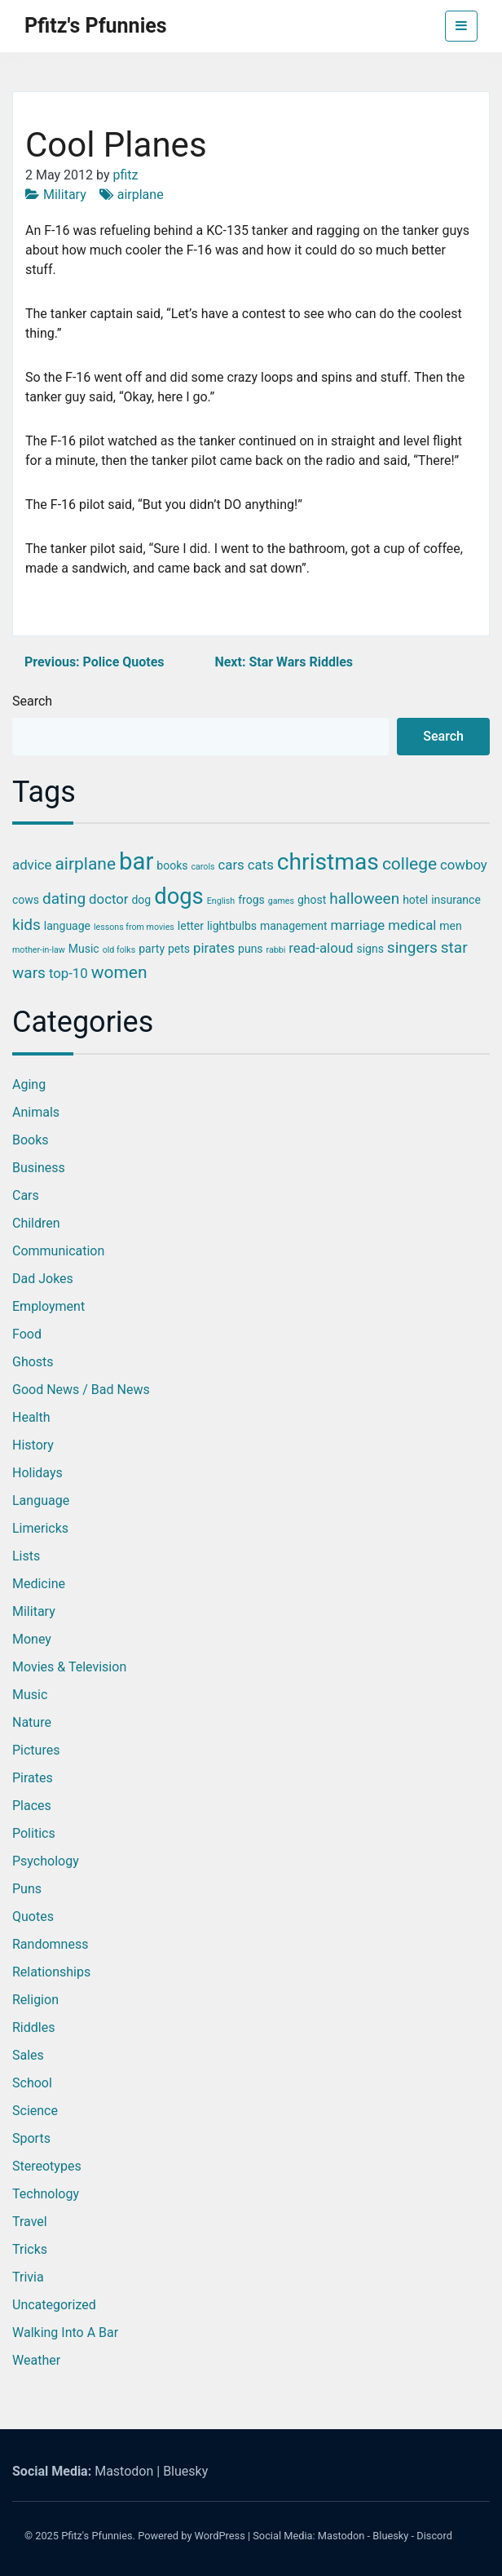  What do you see at coordinates (29, 2249) in the screenshot?
I see `Tricks` at bounding box center [29, 2249].